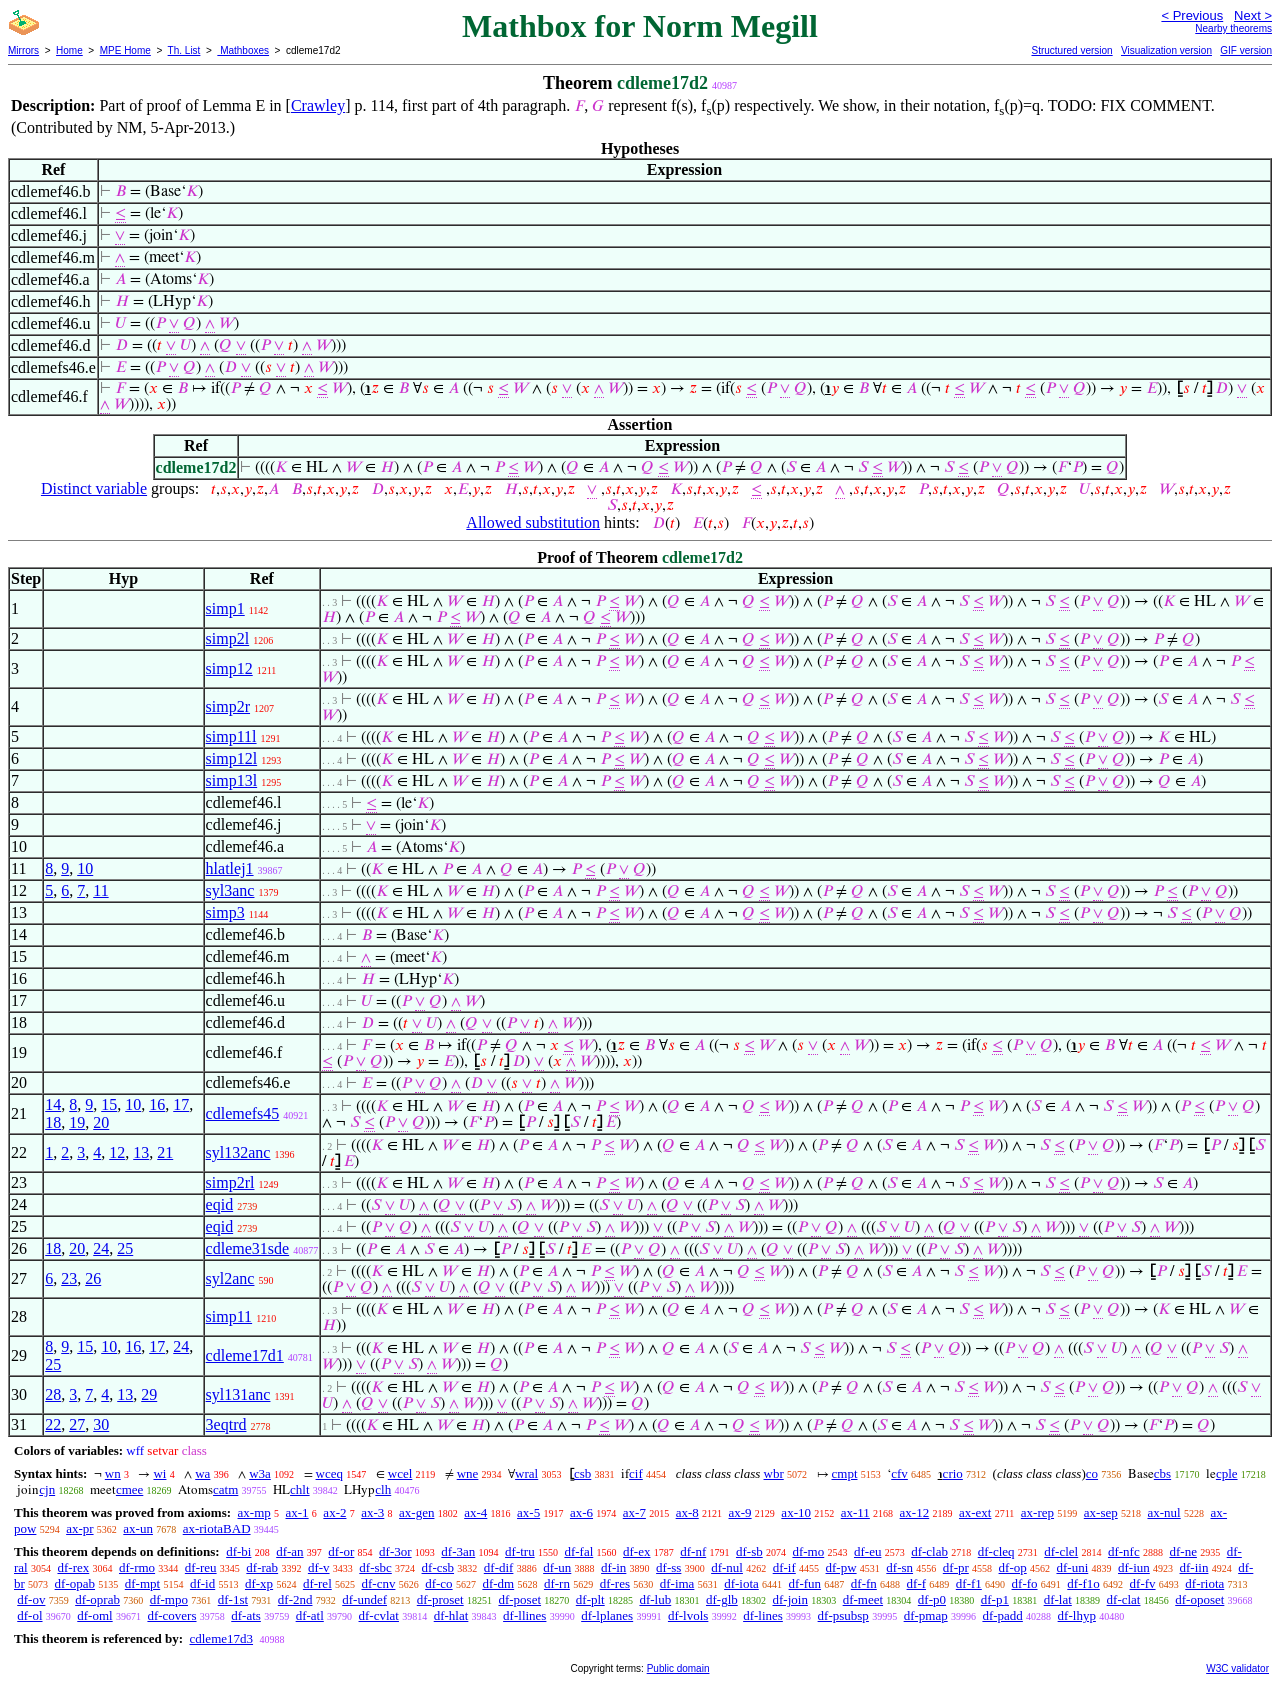  I want to click on df-iun, so click(1134, 1567).